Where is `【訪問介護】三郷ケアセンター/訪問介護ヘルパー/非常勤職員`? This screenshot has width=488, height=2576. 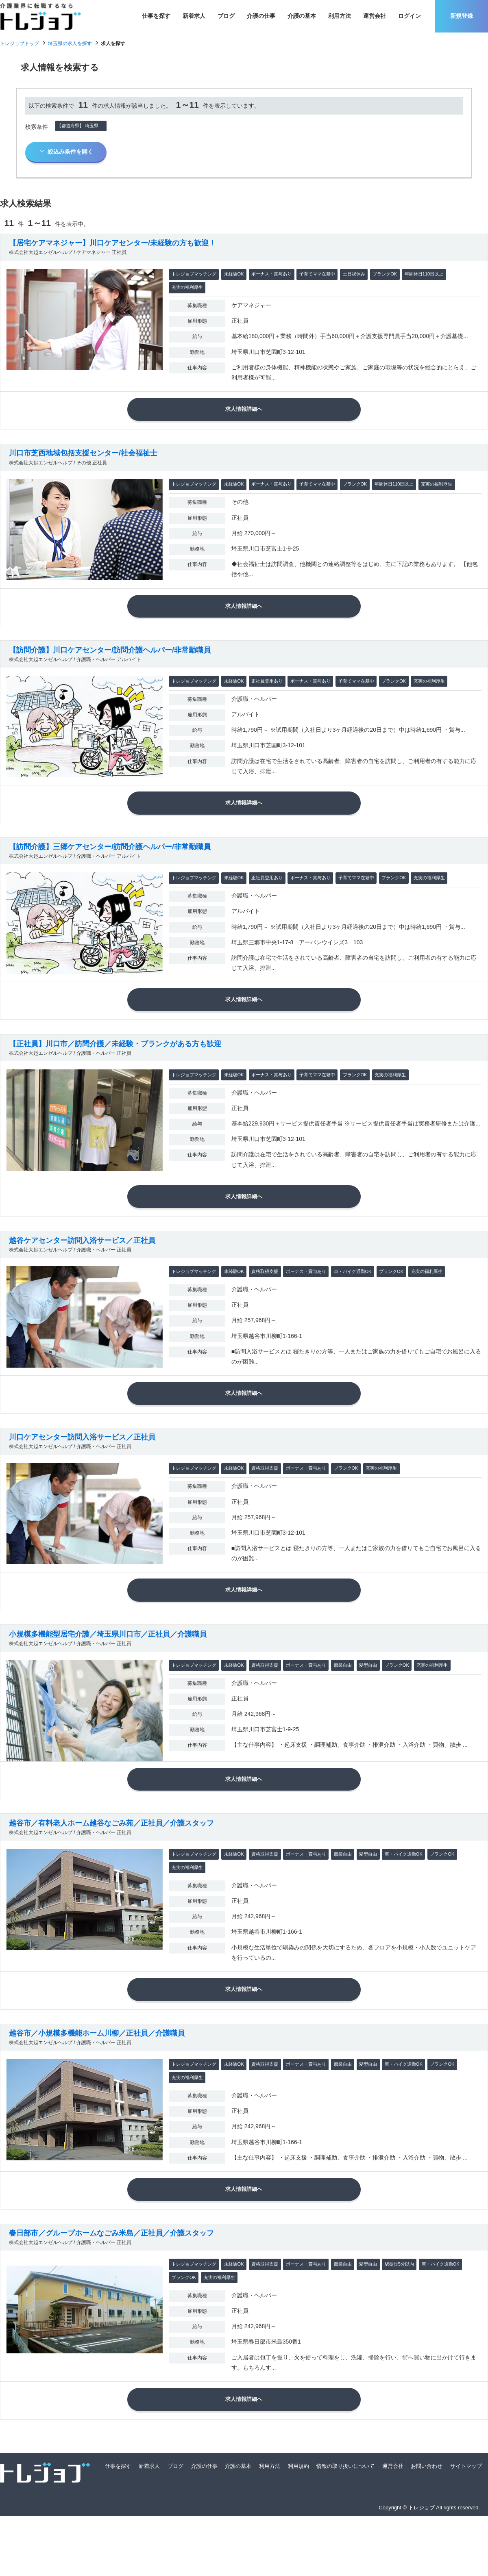 【訪問介護】三郷ケアセンター/訪問介護ヘルパー/非常勤職員 is located at coordinates (110, 863).